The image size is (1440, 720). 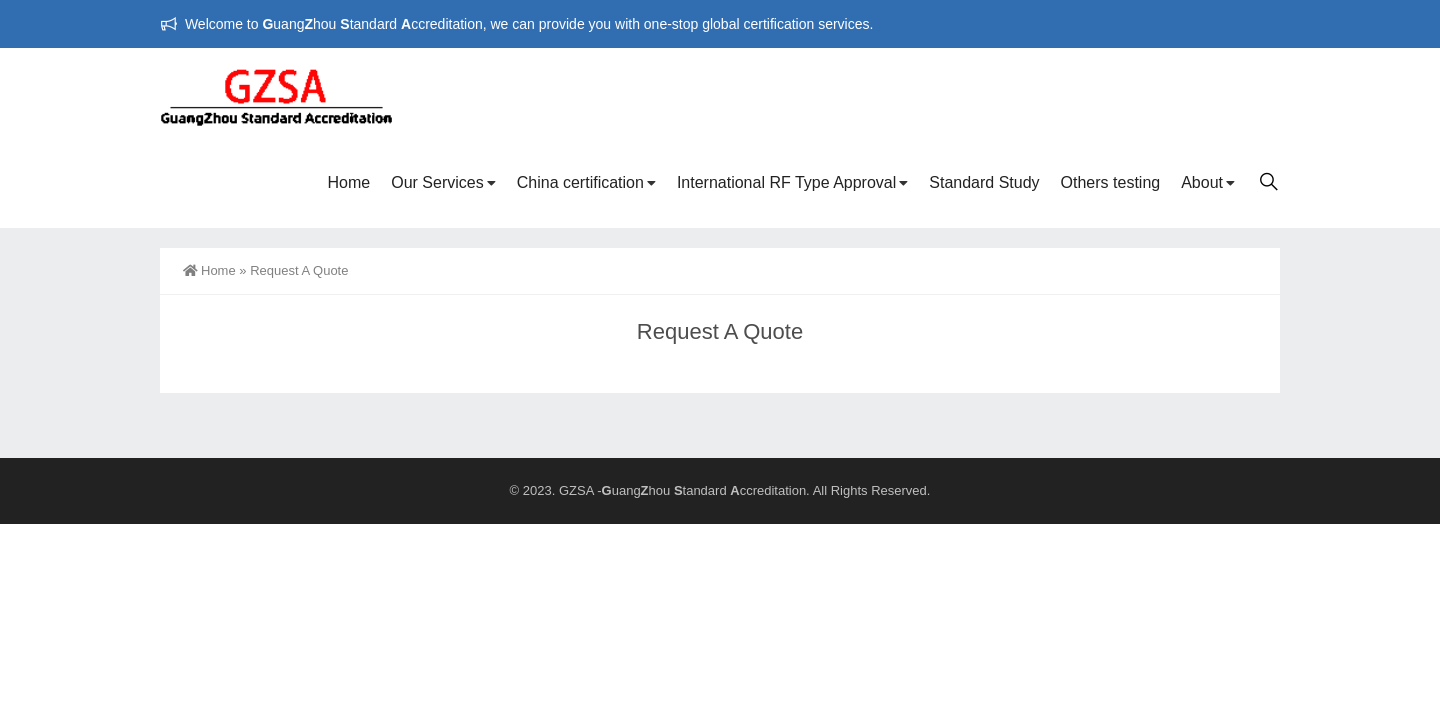 What do you see at coordinates (786, 182) in the screenshot?
I see `International RF Type Approval` at bounding box center [786, 182].